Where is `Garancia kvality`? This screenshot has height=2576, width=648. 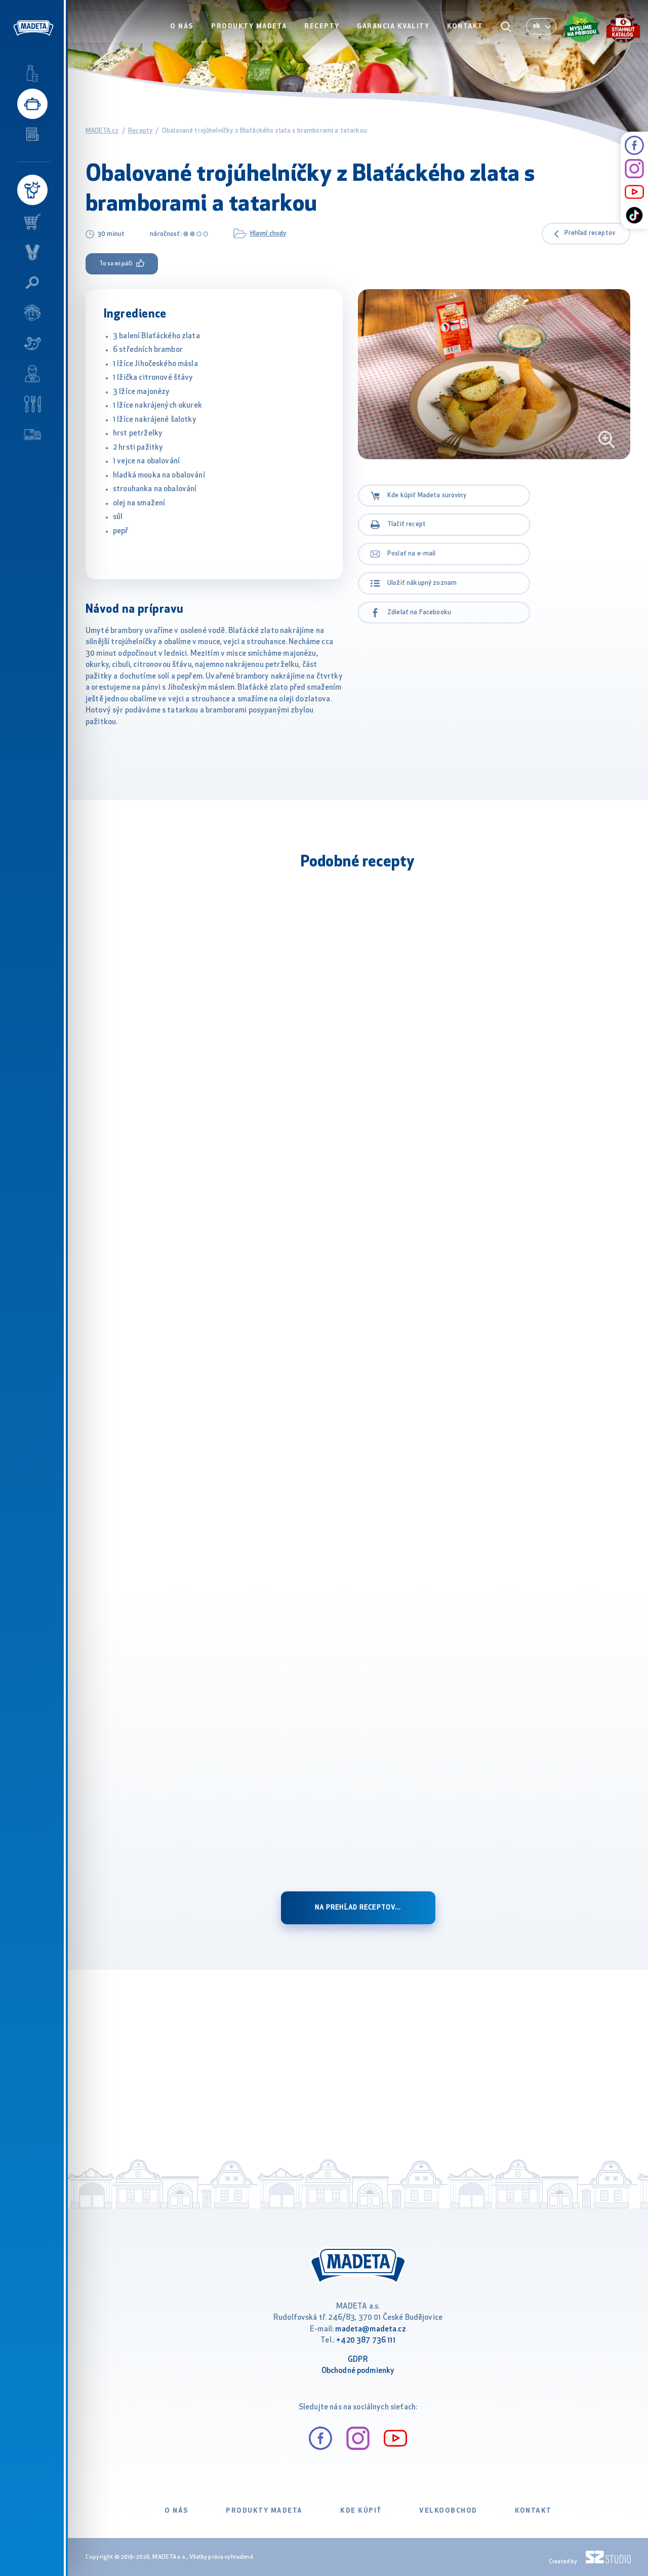
Garancia kvality is located at coordinates (394, 28).